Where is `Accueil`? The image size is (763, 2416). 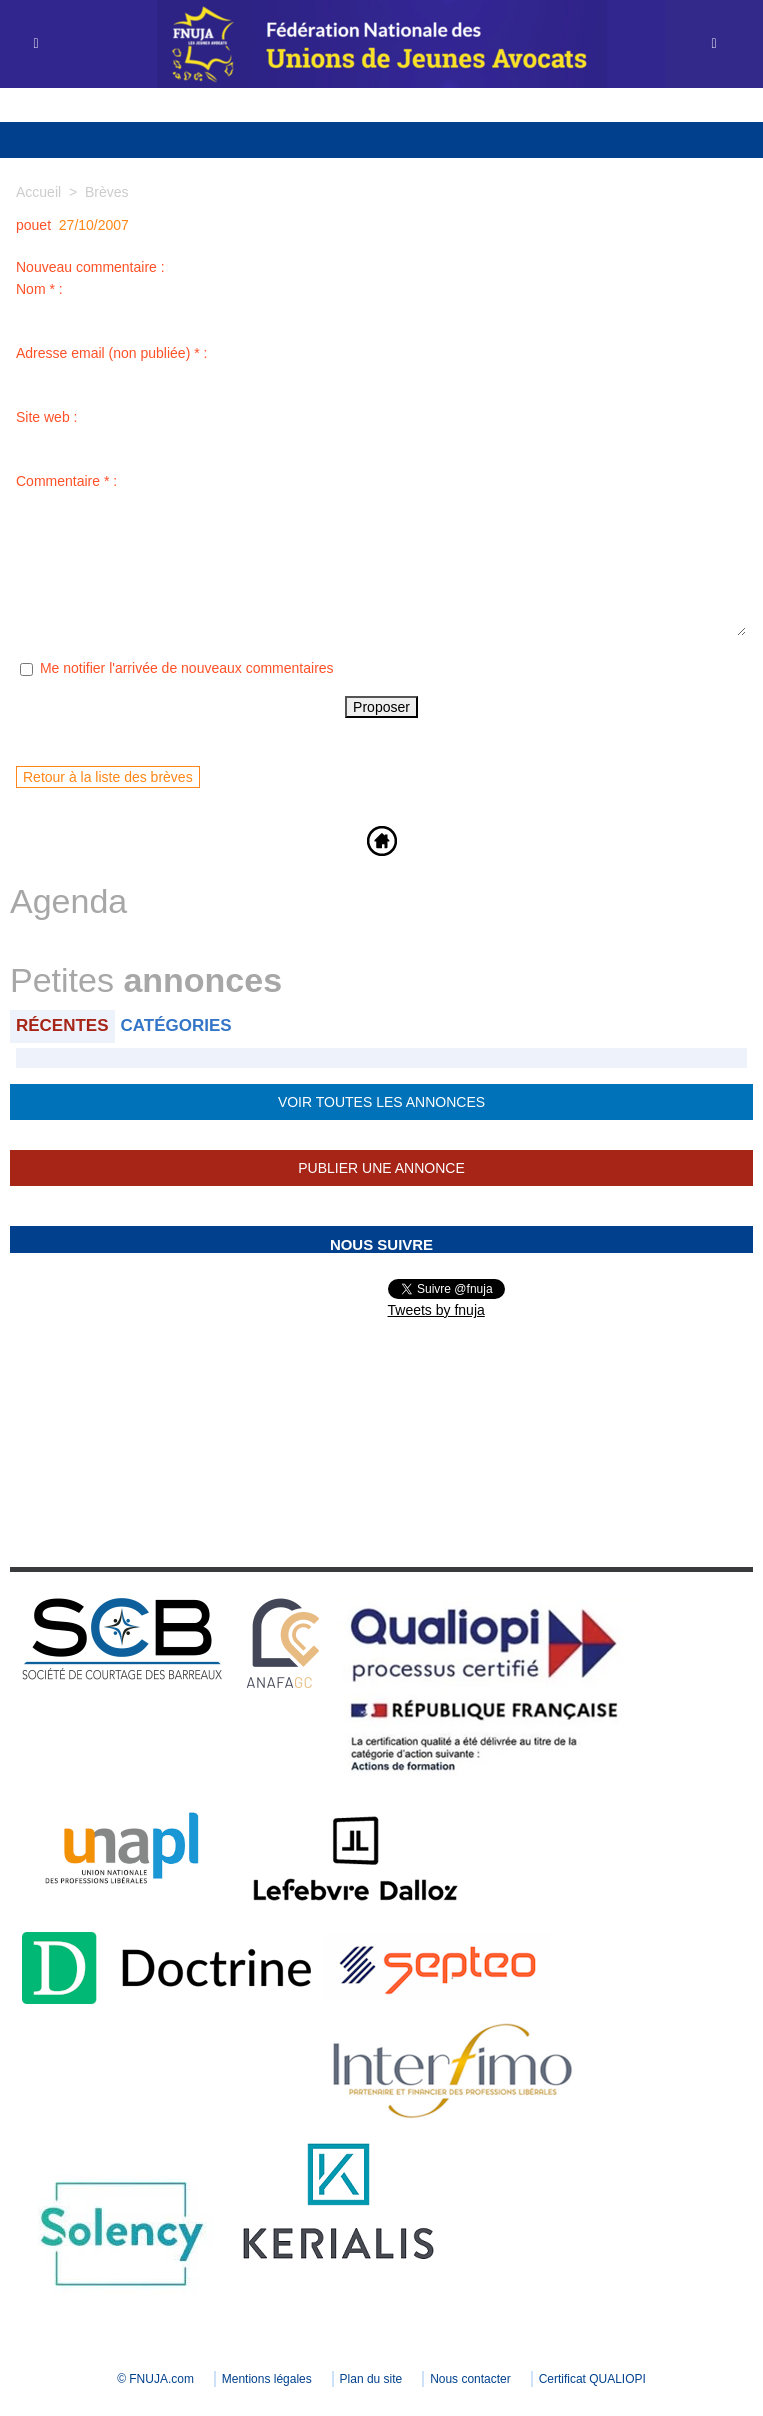
Accueil is located at coordinates (38, 192).